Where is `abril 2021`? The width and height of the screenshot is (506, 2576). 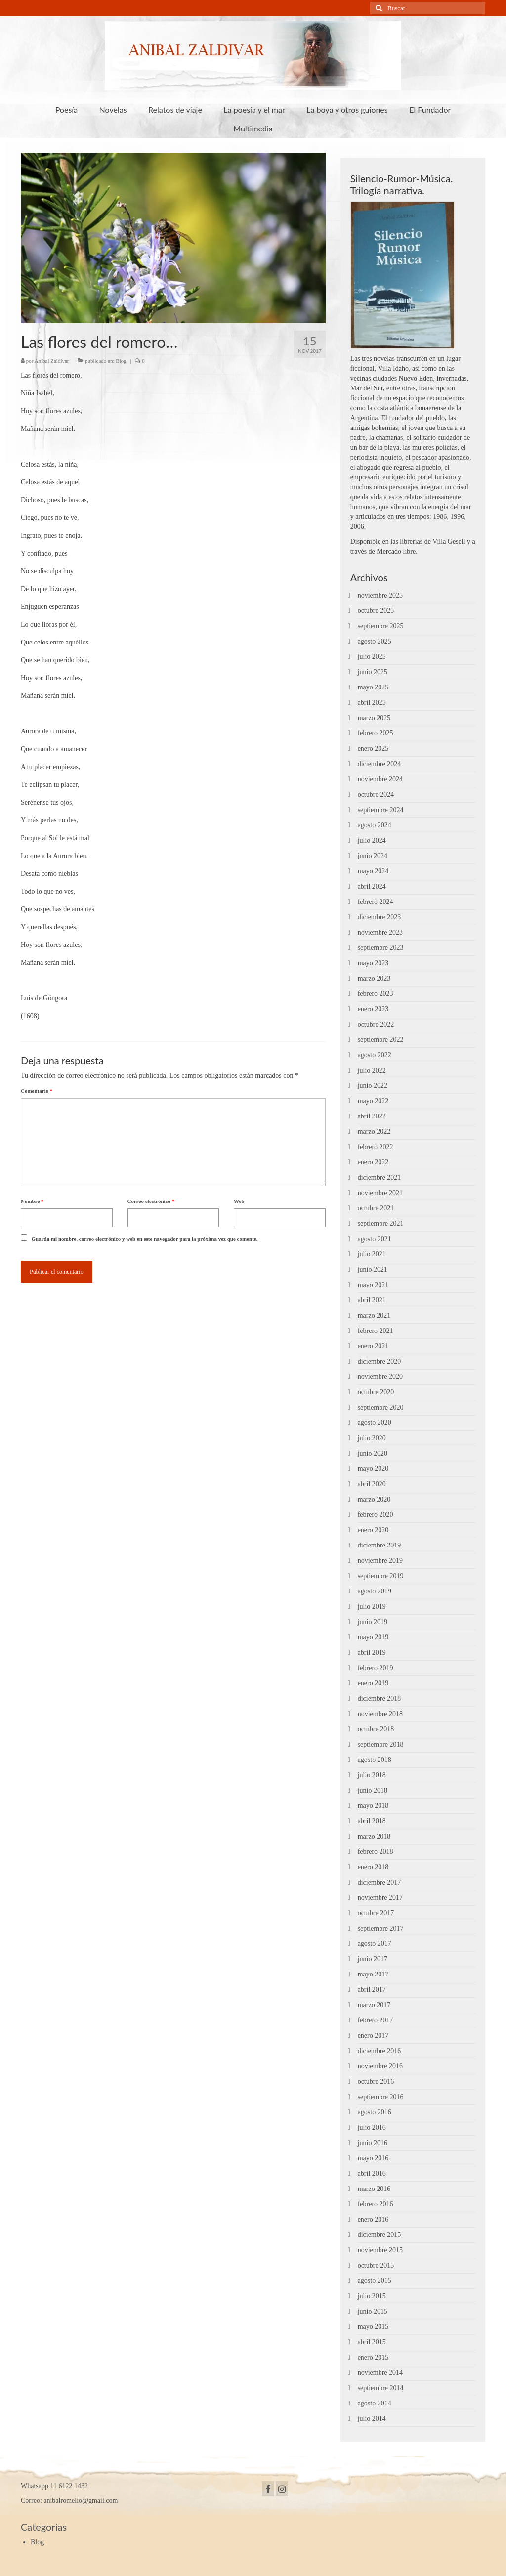 abril 2021 is located at coordinates (372, 1300).